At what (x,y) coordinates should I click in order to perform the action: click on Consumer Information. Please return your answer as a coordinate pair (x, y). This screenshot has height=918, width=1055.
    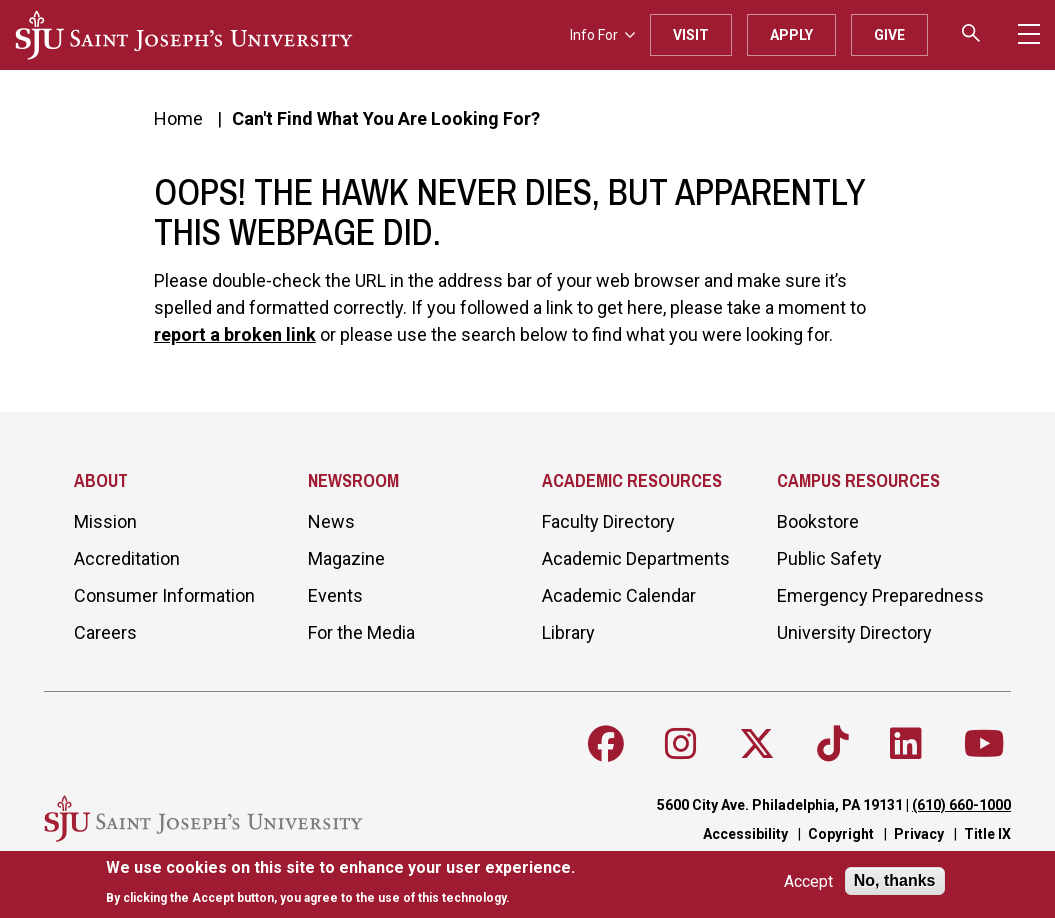
    Looking at the image, I should click on (164, 595).